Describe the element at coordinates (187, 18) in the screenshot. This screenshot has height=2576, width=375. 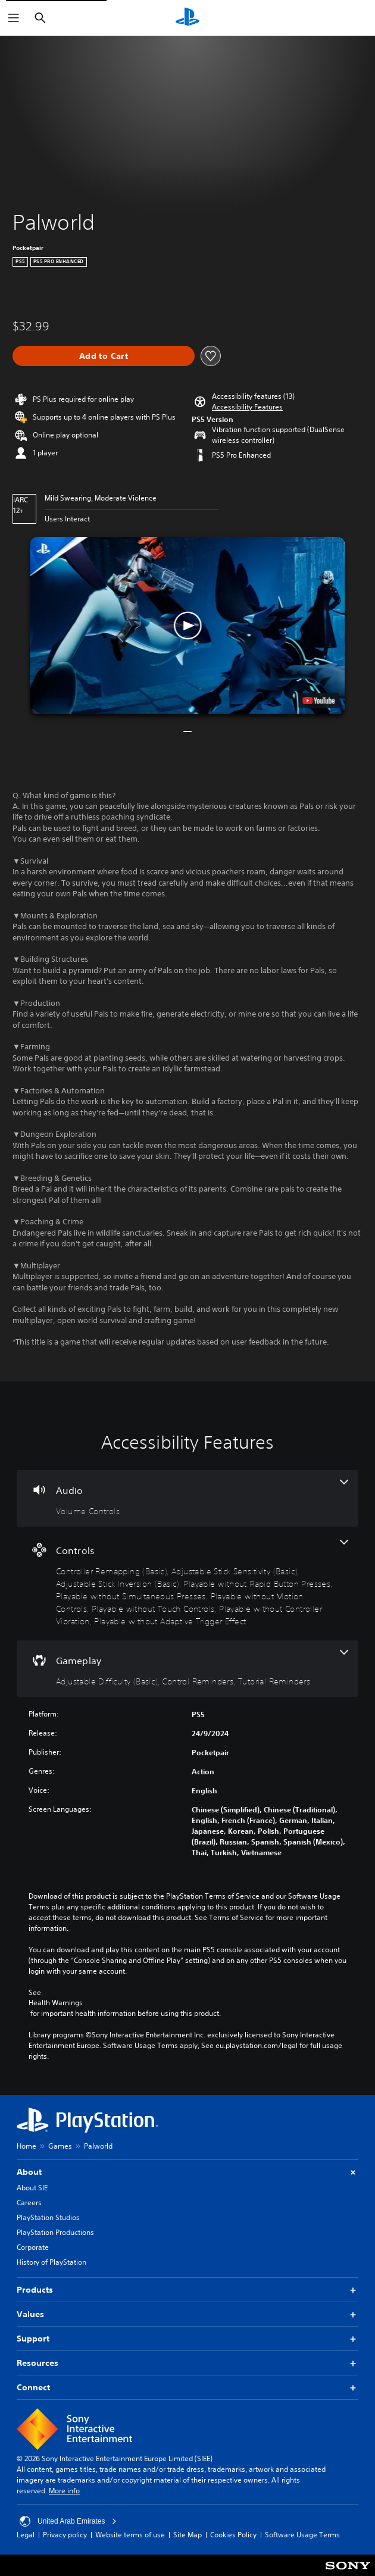
I see `[PlayStation Home]` at that location.